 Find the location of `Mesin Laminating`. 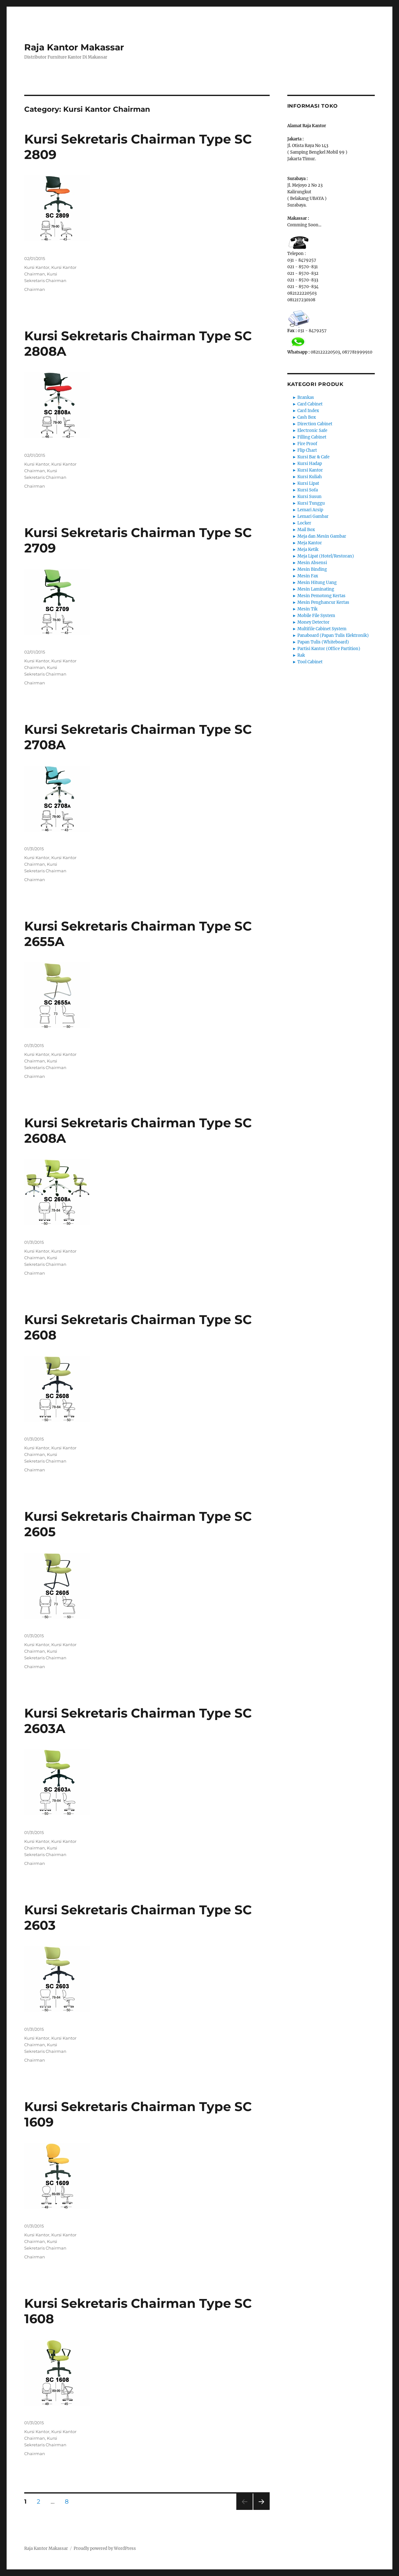

Mesin Laminating is located at coordinates (315, 589).